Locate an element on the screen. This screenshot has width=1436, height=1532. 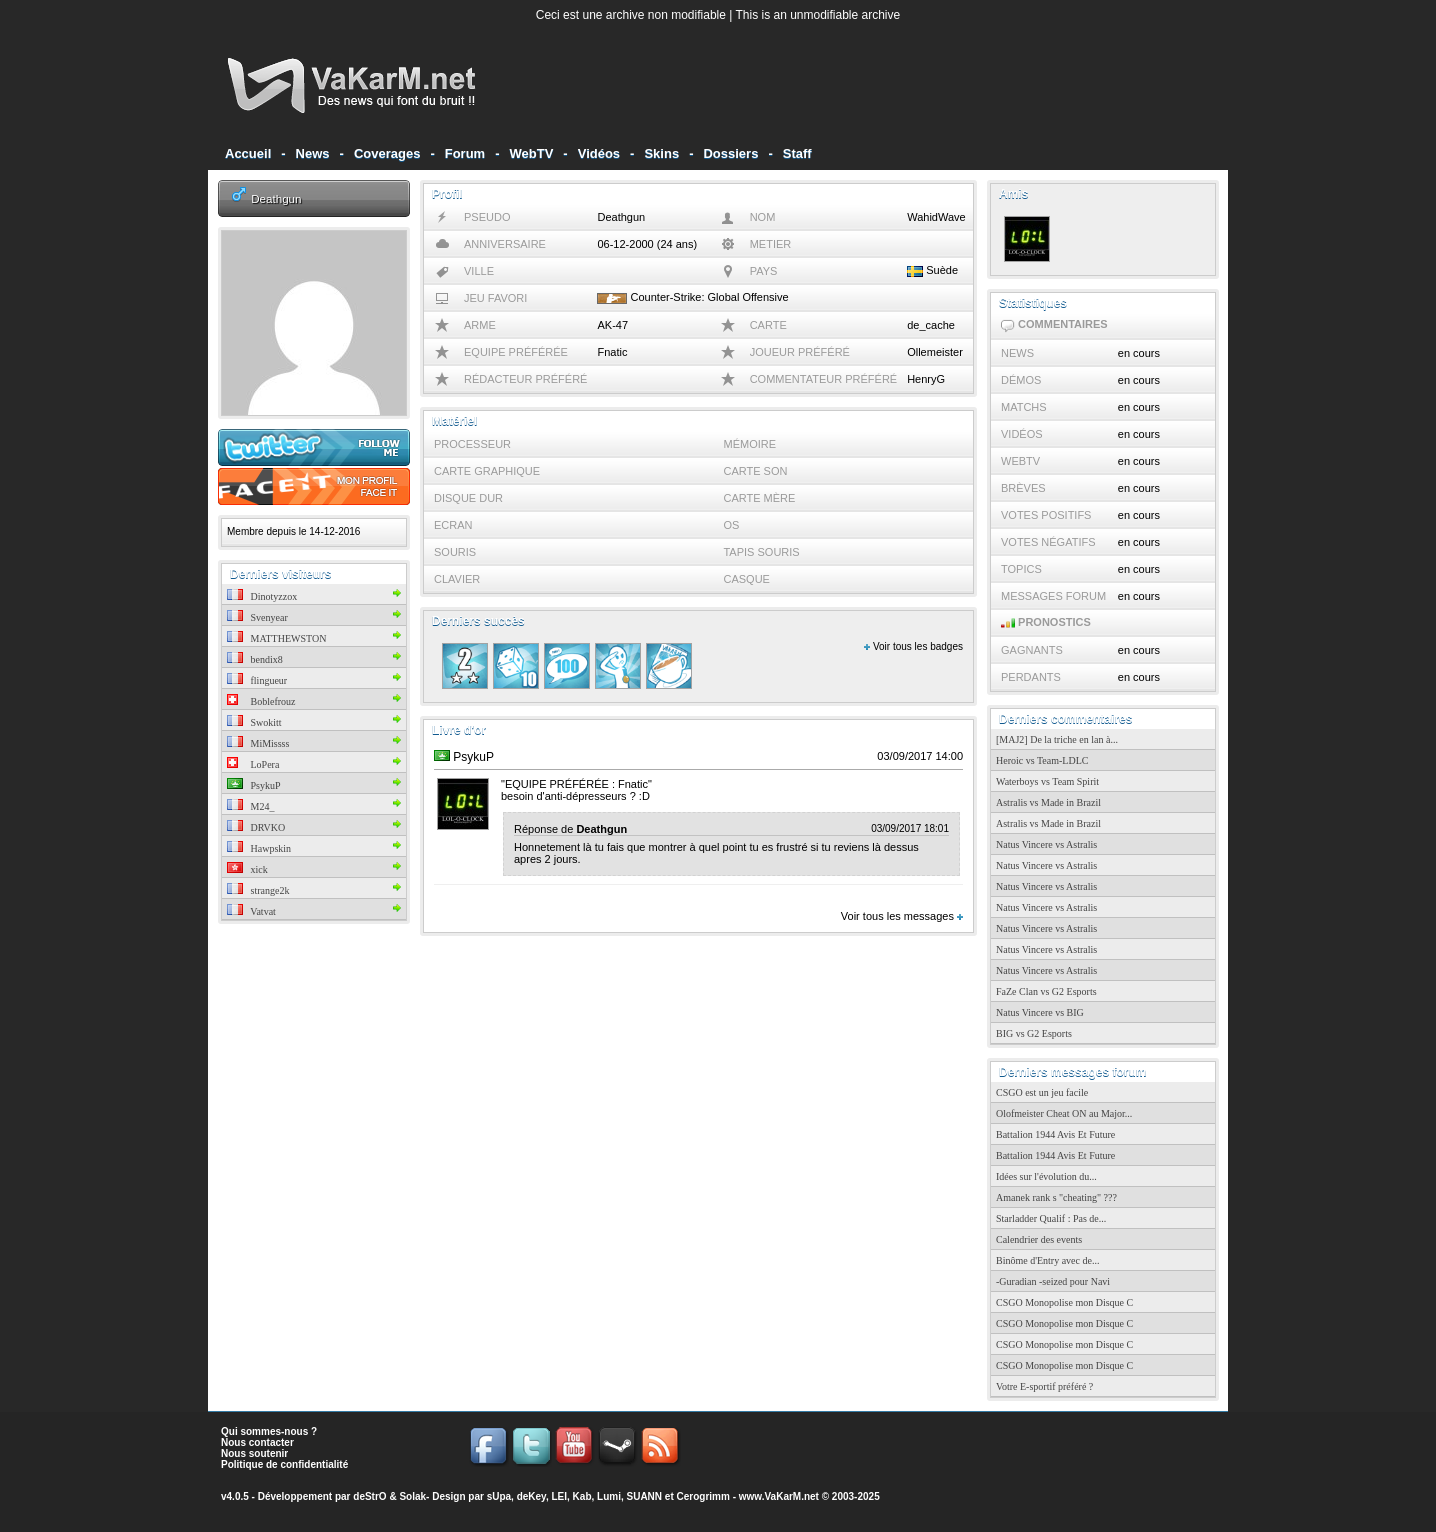
Dinotyzzox is located at coordinates (262, 596).